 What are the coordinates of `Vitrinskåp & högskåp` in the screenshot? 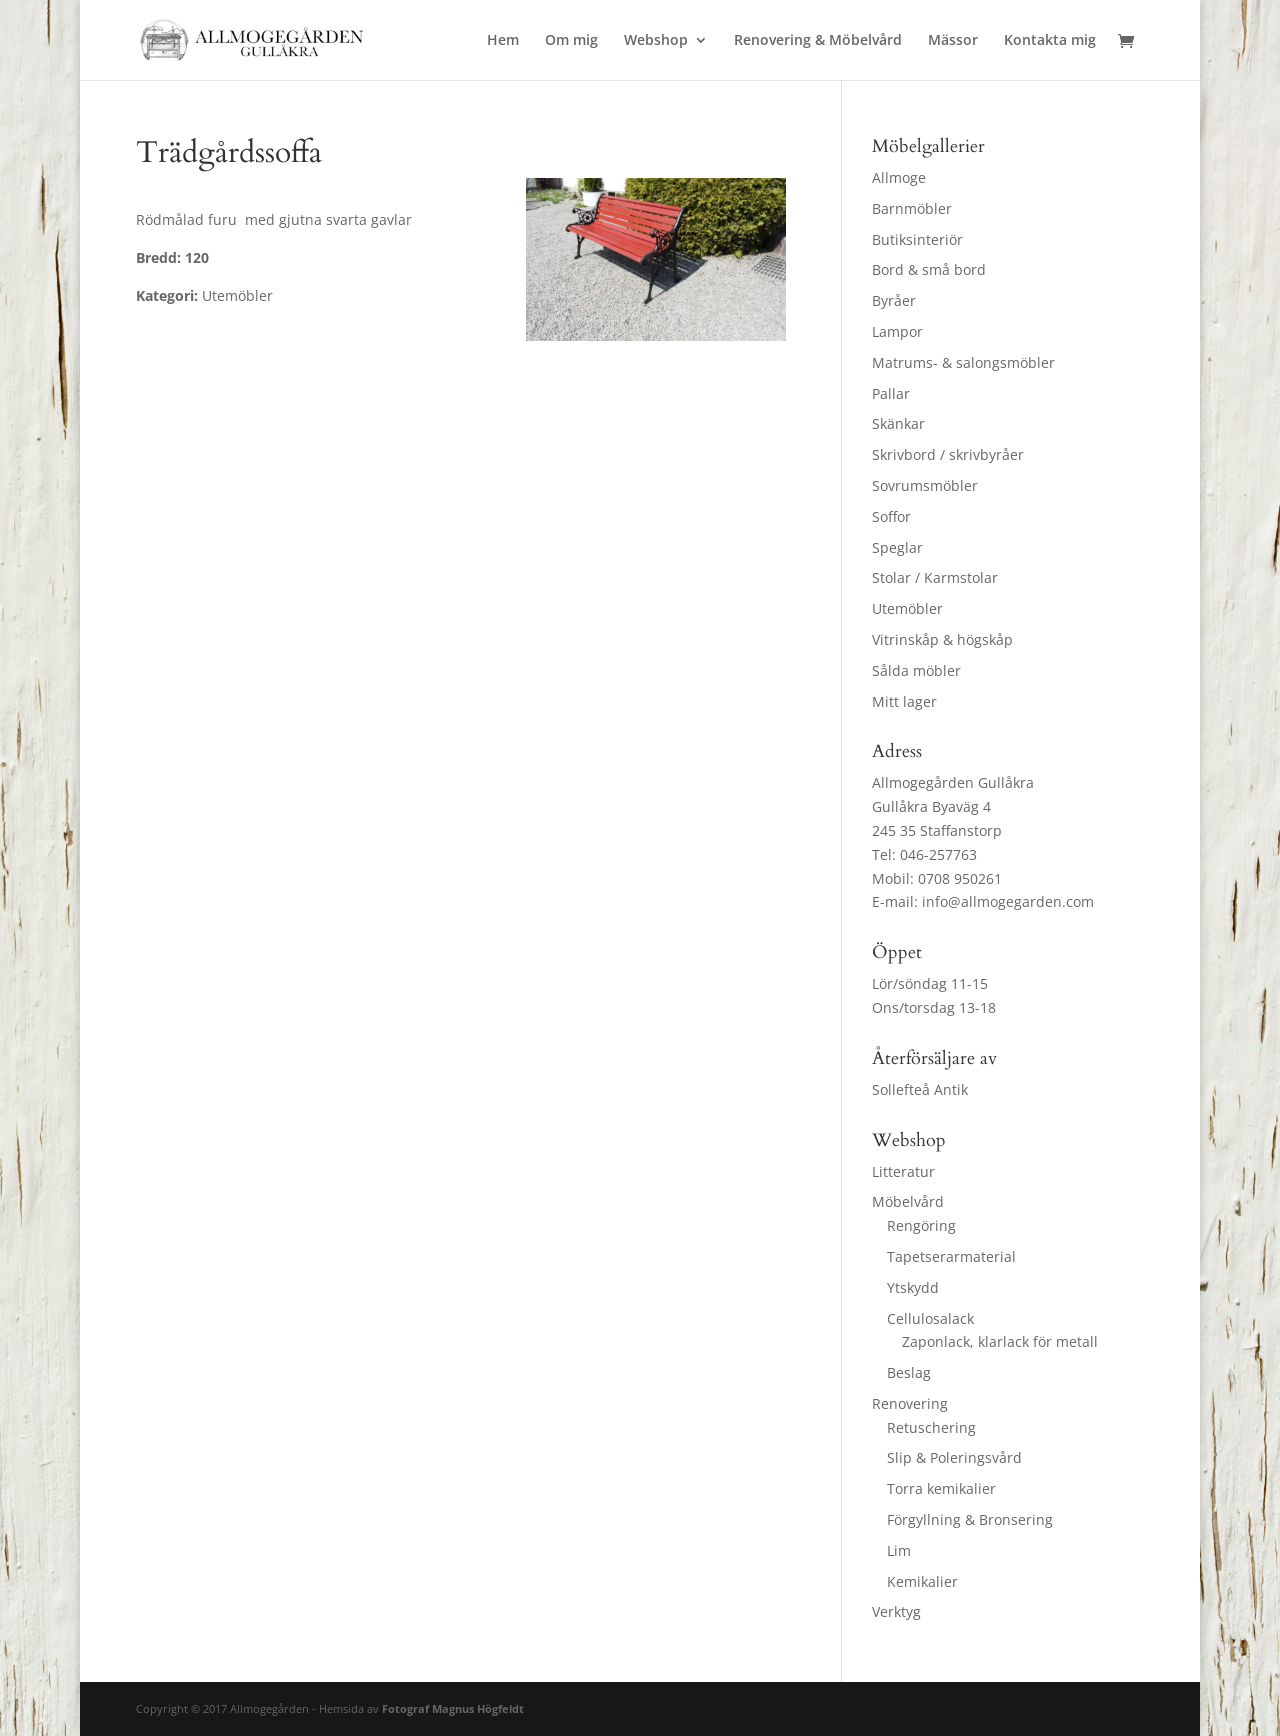 It's located at (942, 639).